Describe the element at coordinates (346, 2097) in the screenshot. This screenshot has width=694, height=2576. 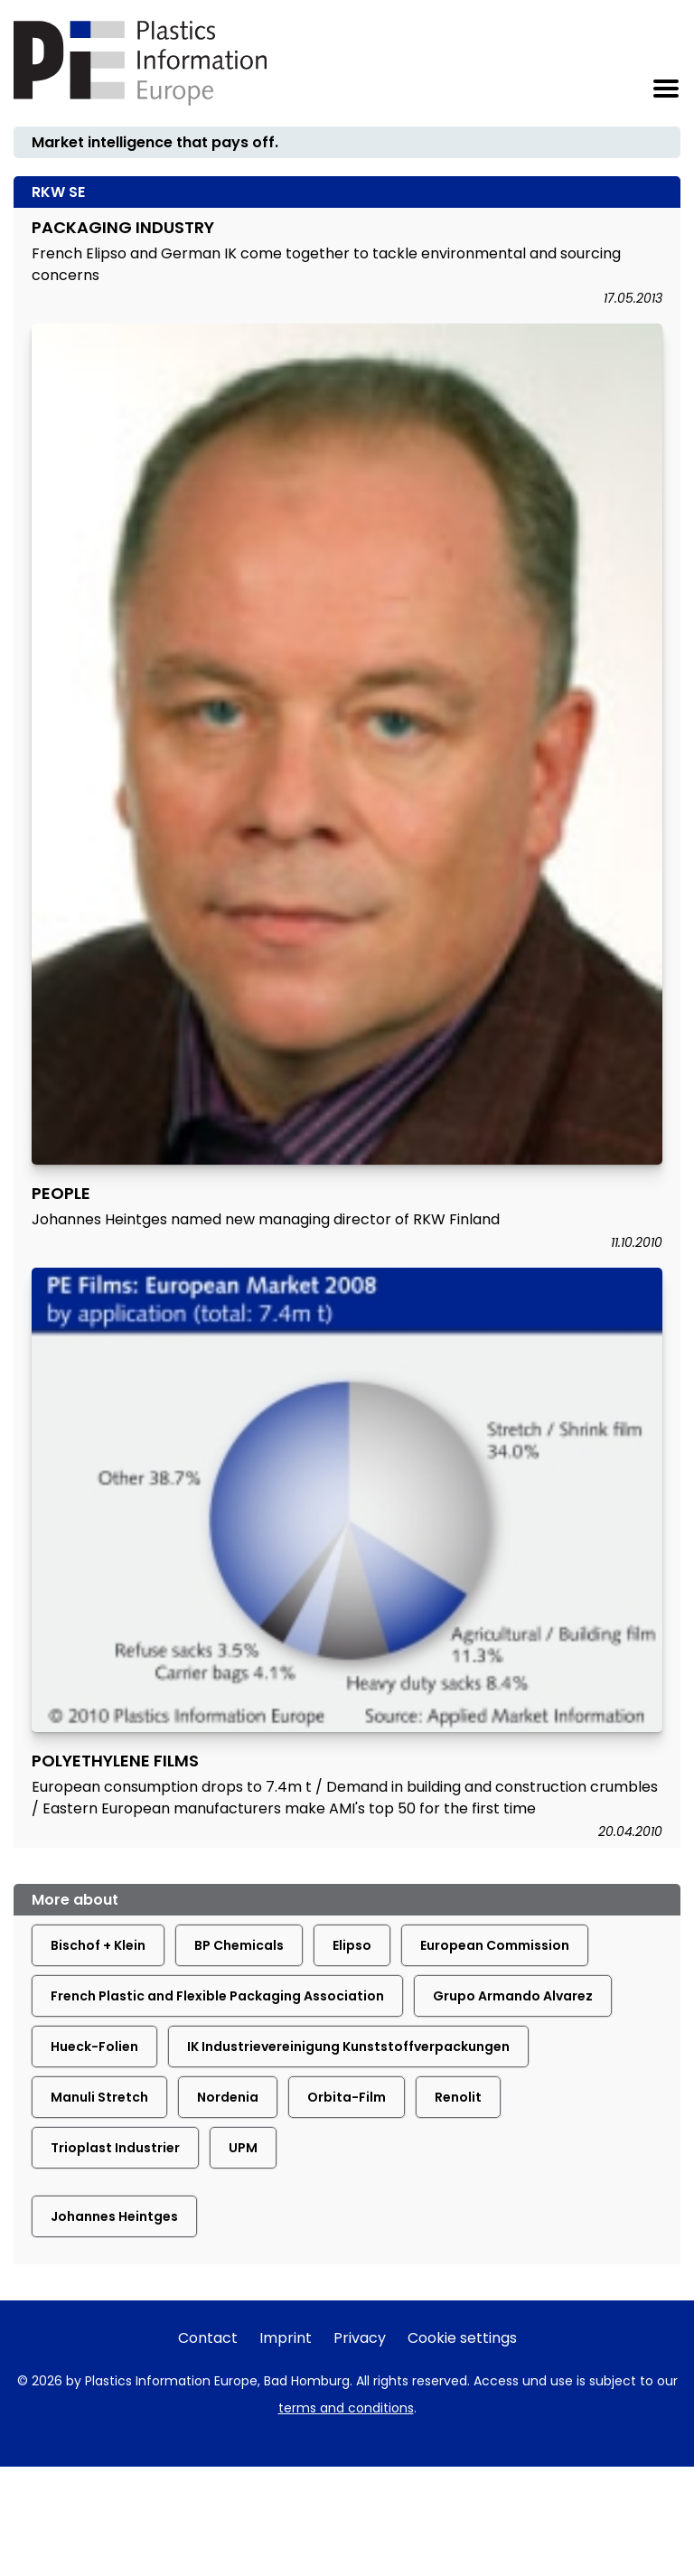
I see `Orbita-Film` at that location.